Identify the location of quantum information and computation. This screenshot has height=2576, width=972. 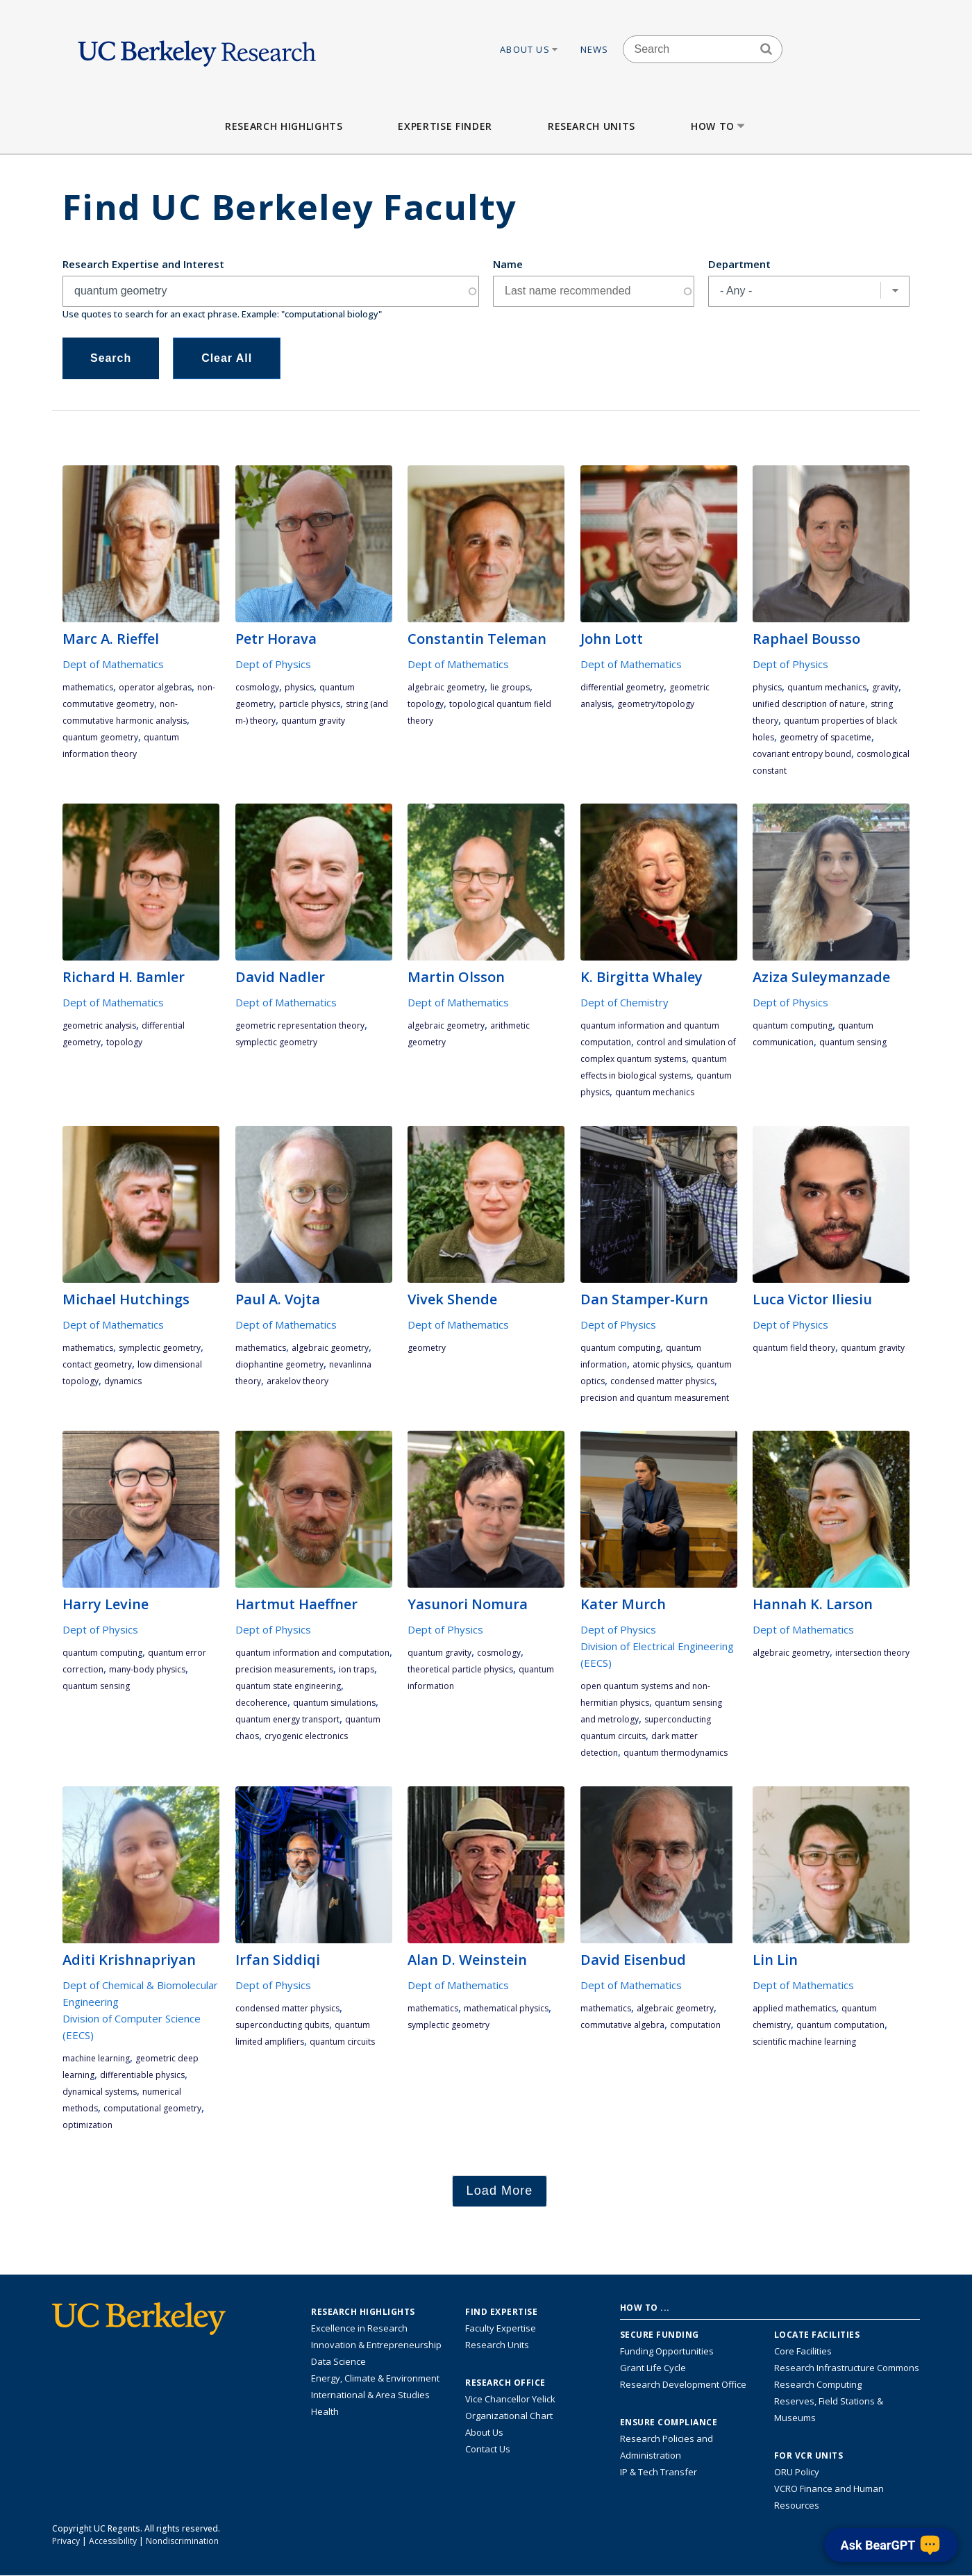
(312, 1653).